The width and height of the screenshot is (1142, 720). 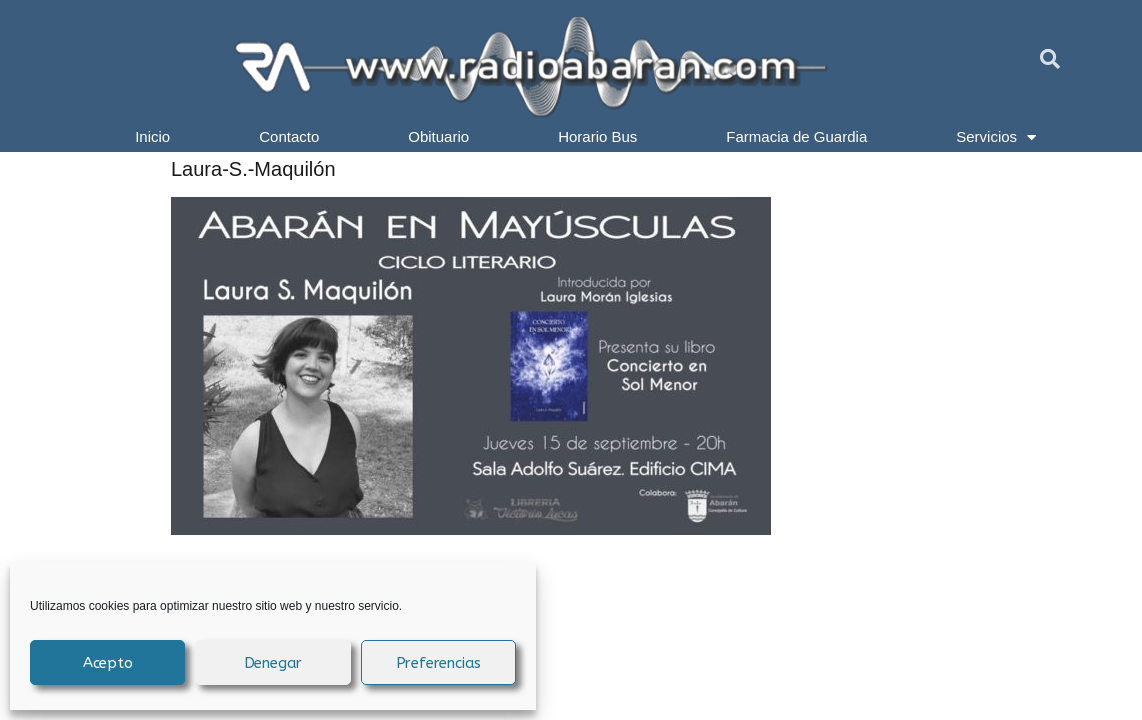 I want to click on Preferencias, so click(x=439, y=663).